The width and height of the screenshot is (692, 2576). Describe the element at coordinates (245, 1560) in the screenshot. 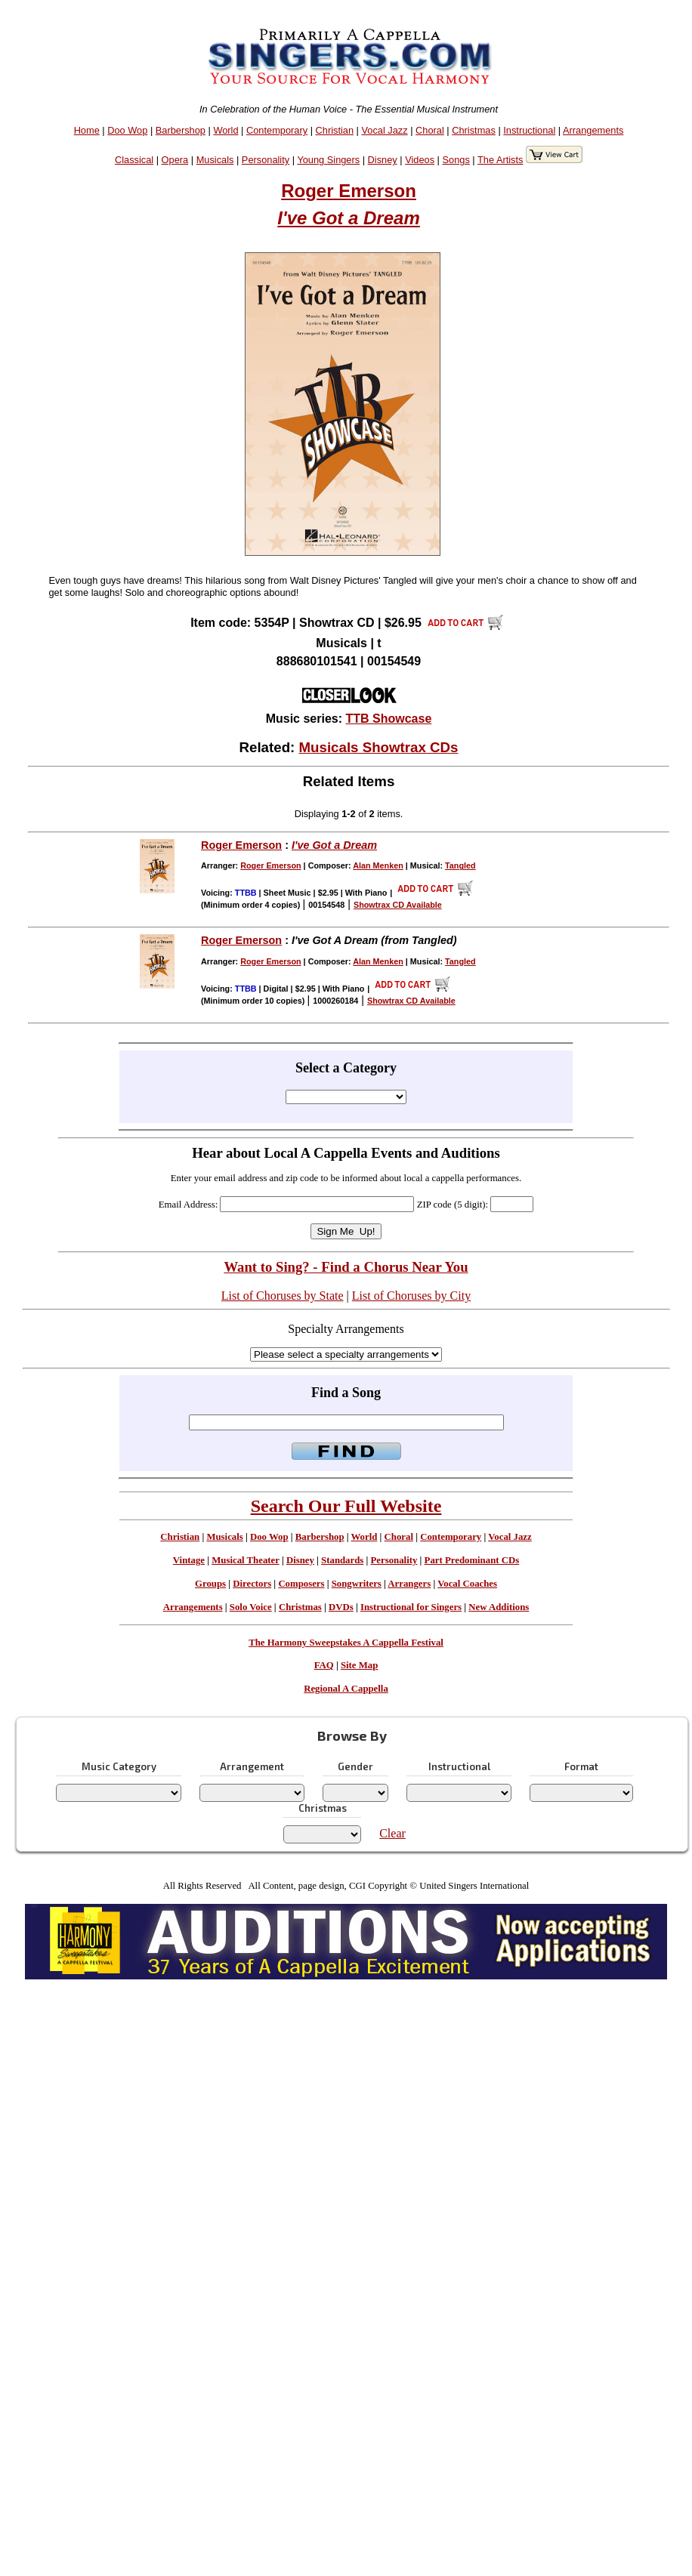

I see `Musical Theater` at that location.